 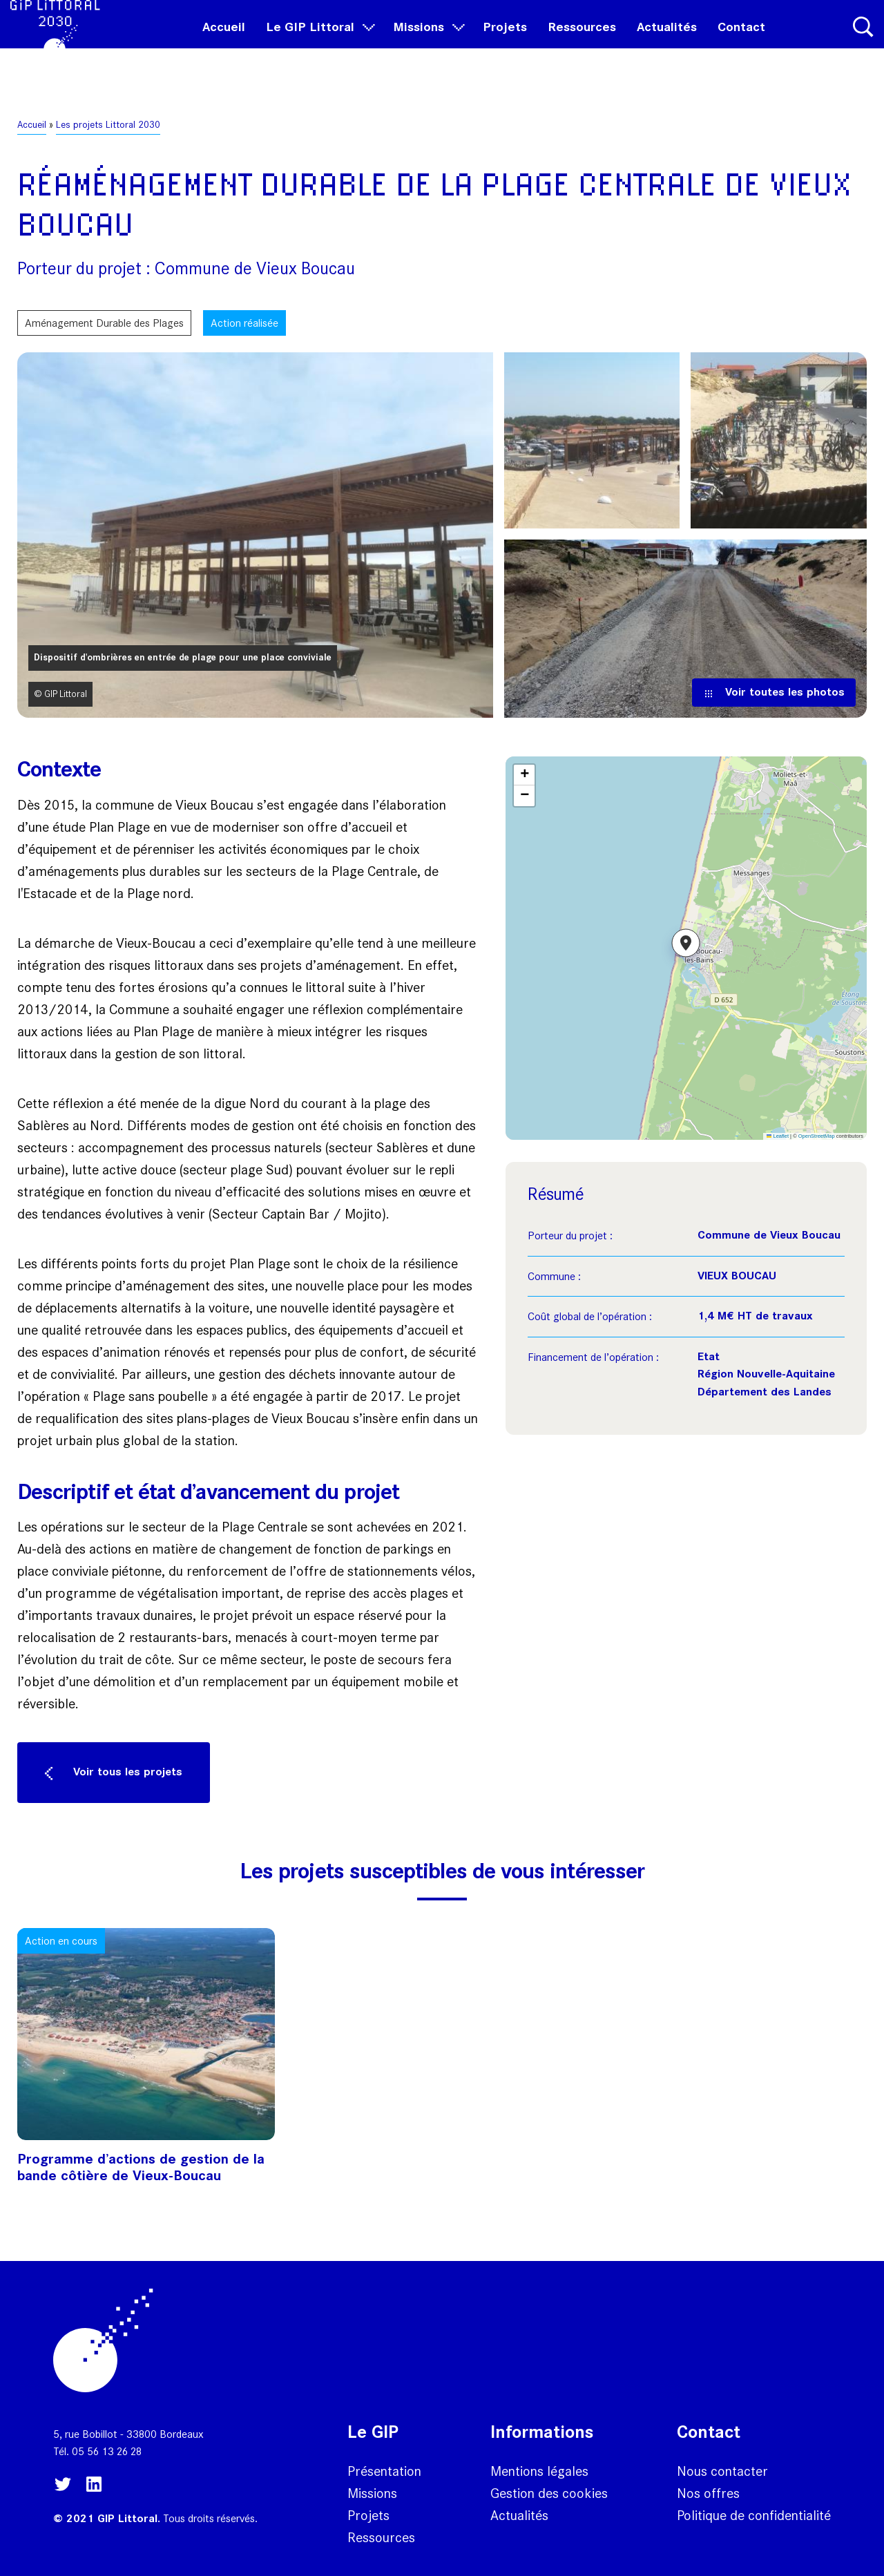 What do you see at coordinates (816, 1136) in the screenshot?
I see `OpenStreetMap` at bounding box center [816, 1136].